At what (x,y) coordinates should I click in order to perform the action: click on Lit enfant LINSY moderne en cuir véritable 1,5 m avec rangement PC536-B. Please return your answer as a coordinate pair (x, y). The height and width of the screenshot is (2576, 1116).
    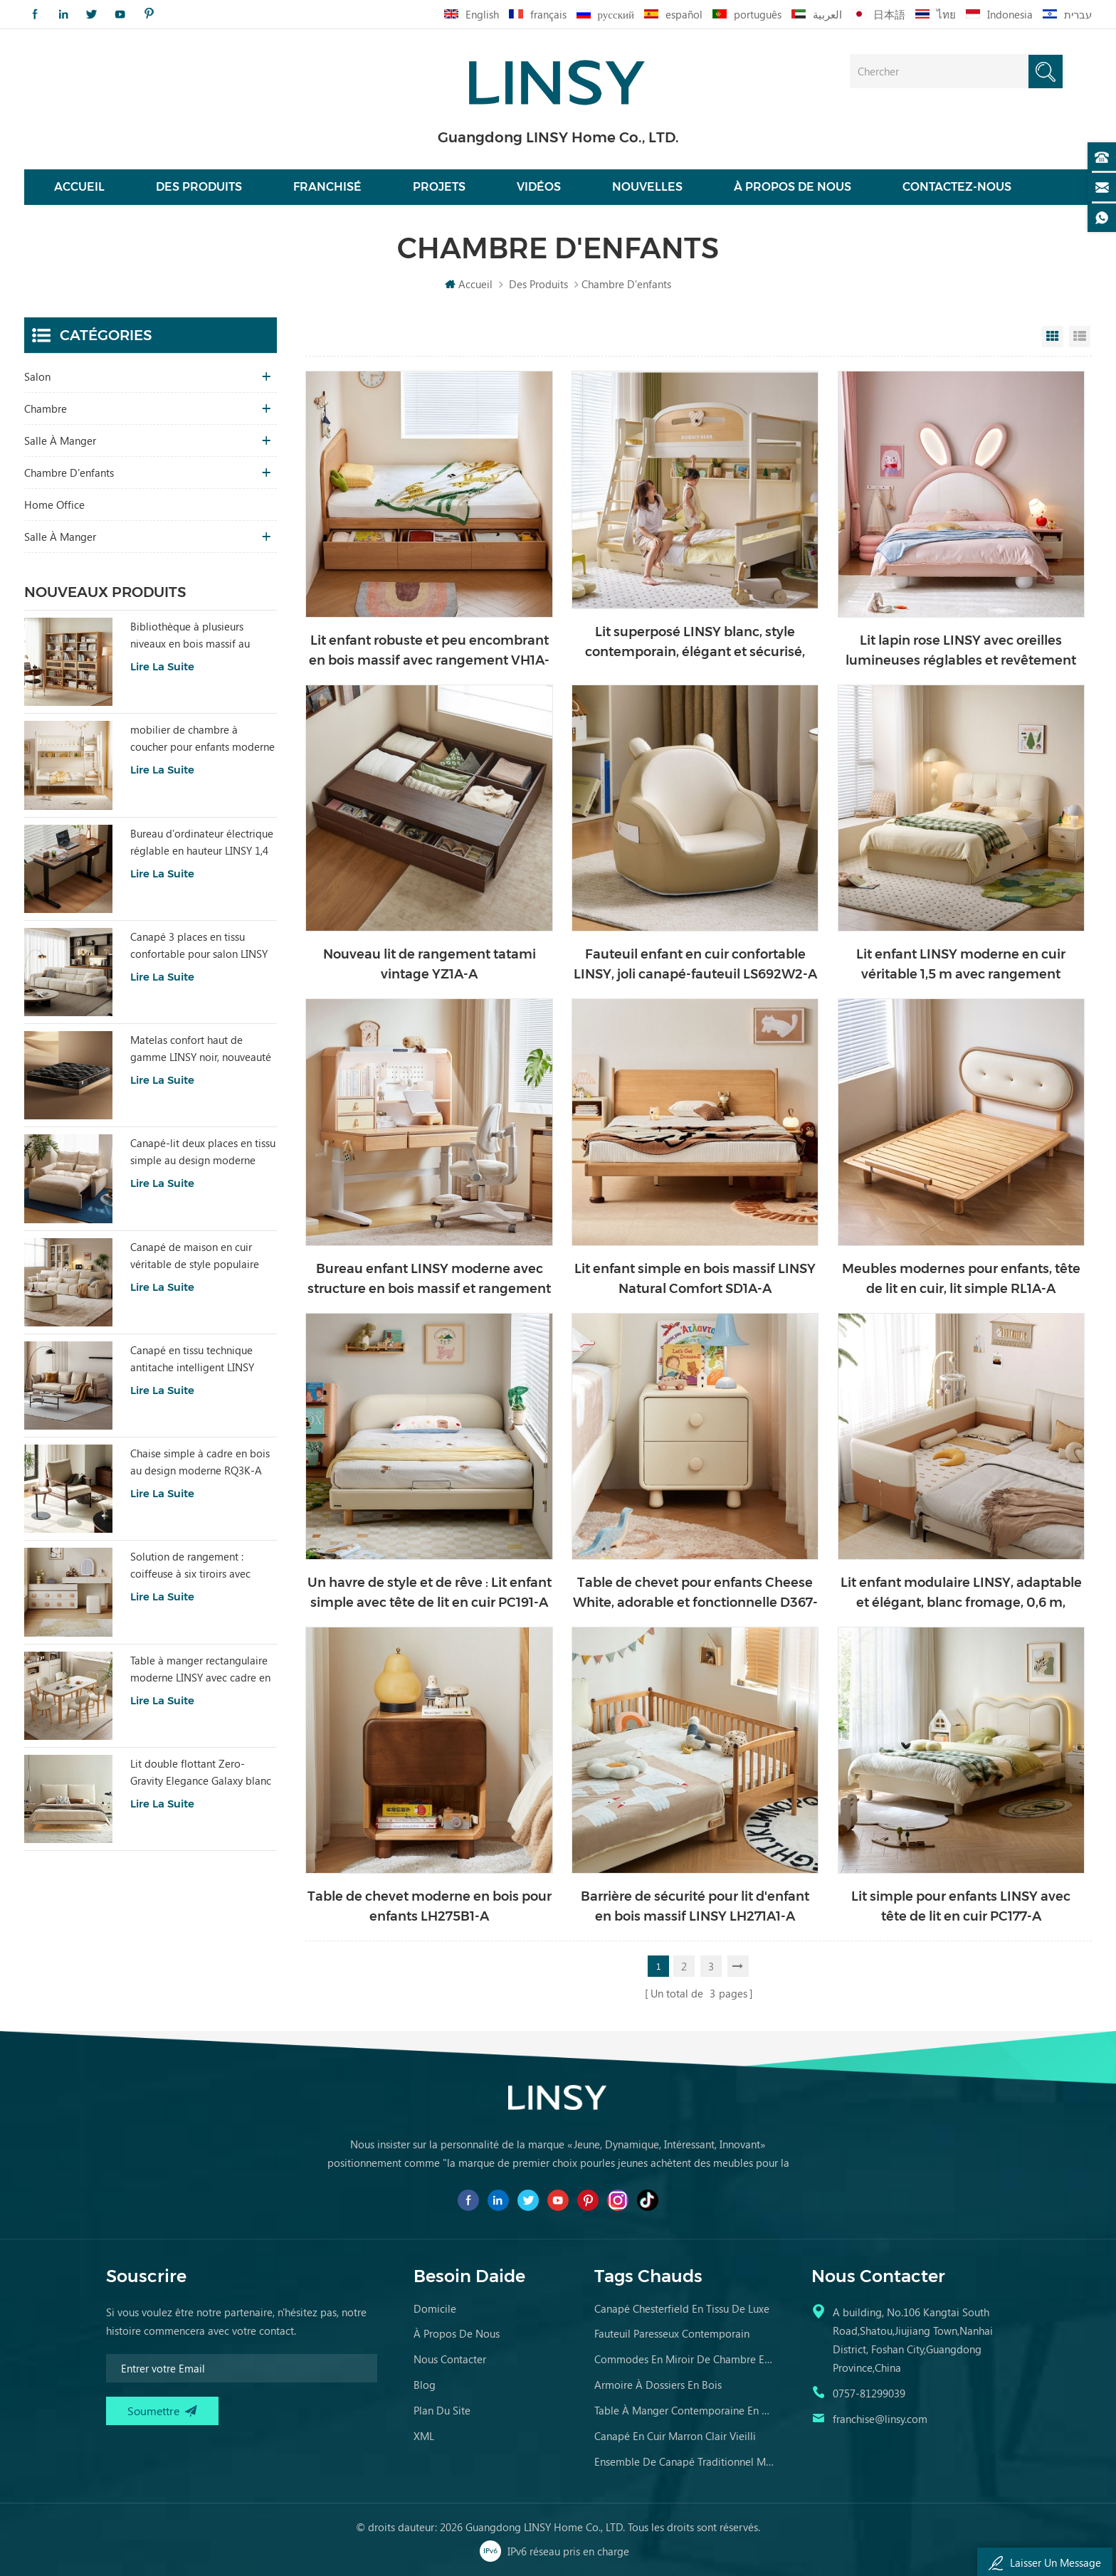
    Looking at the image, I should click on (960, 965).